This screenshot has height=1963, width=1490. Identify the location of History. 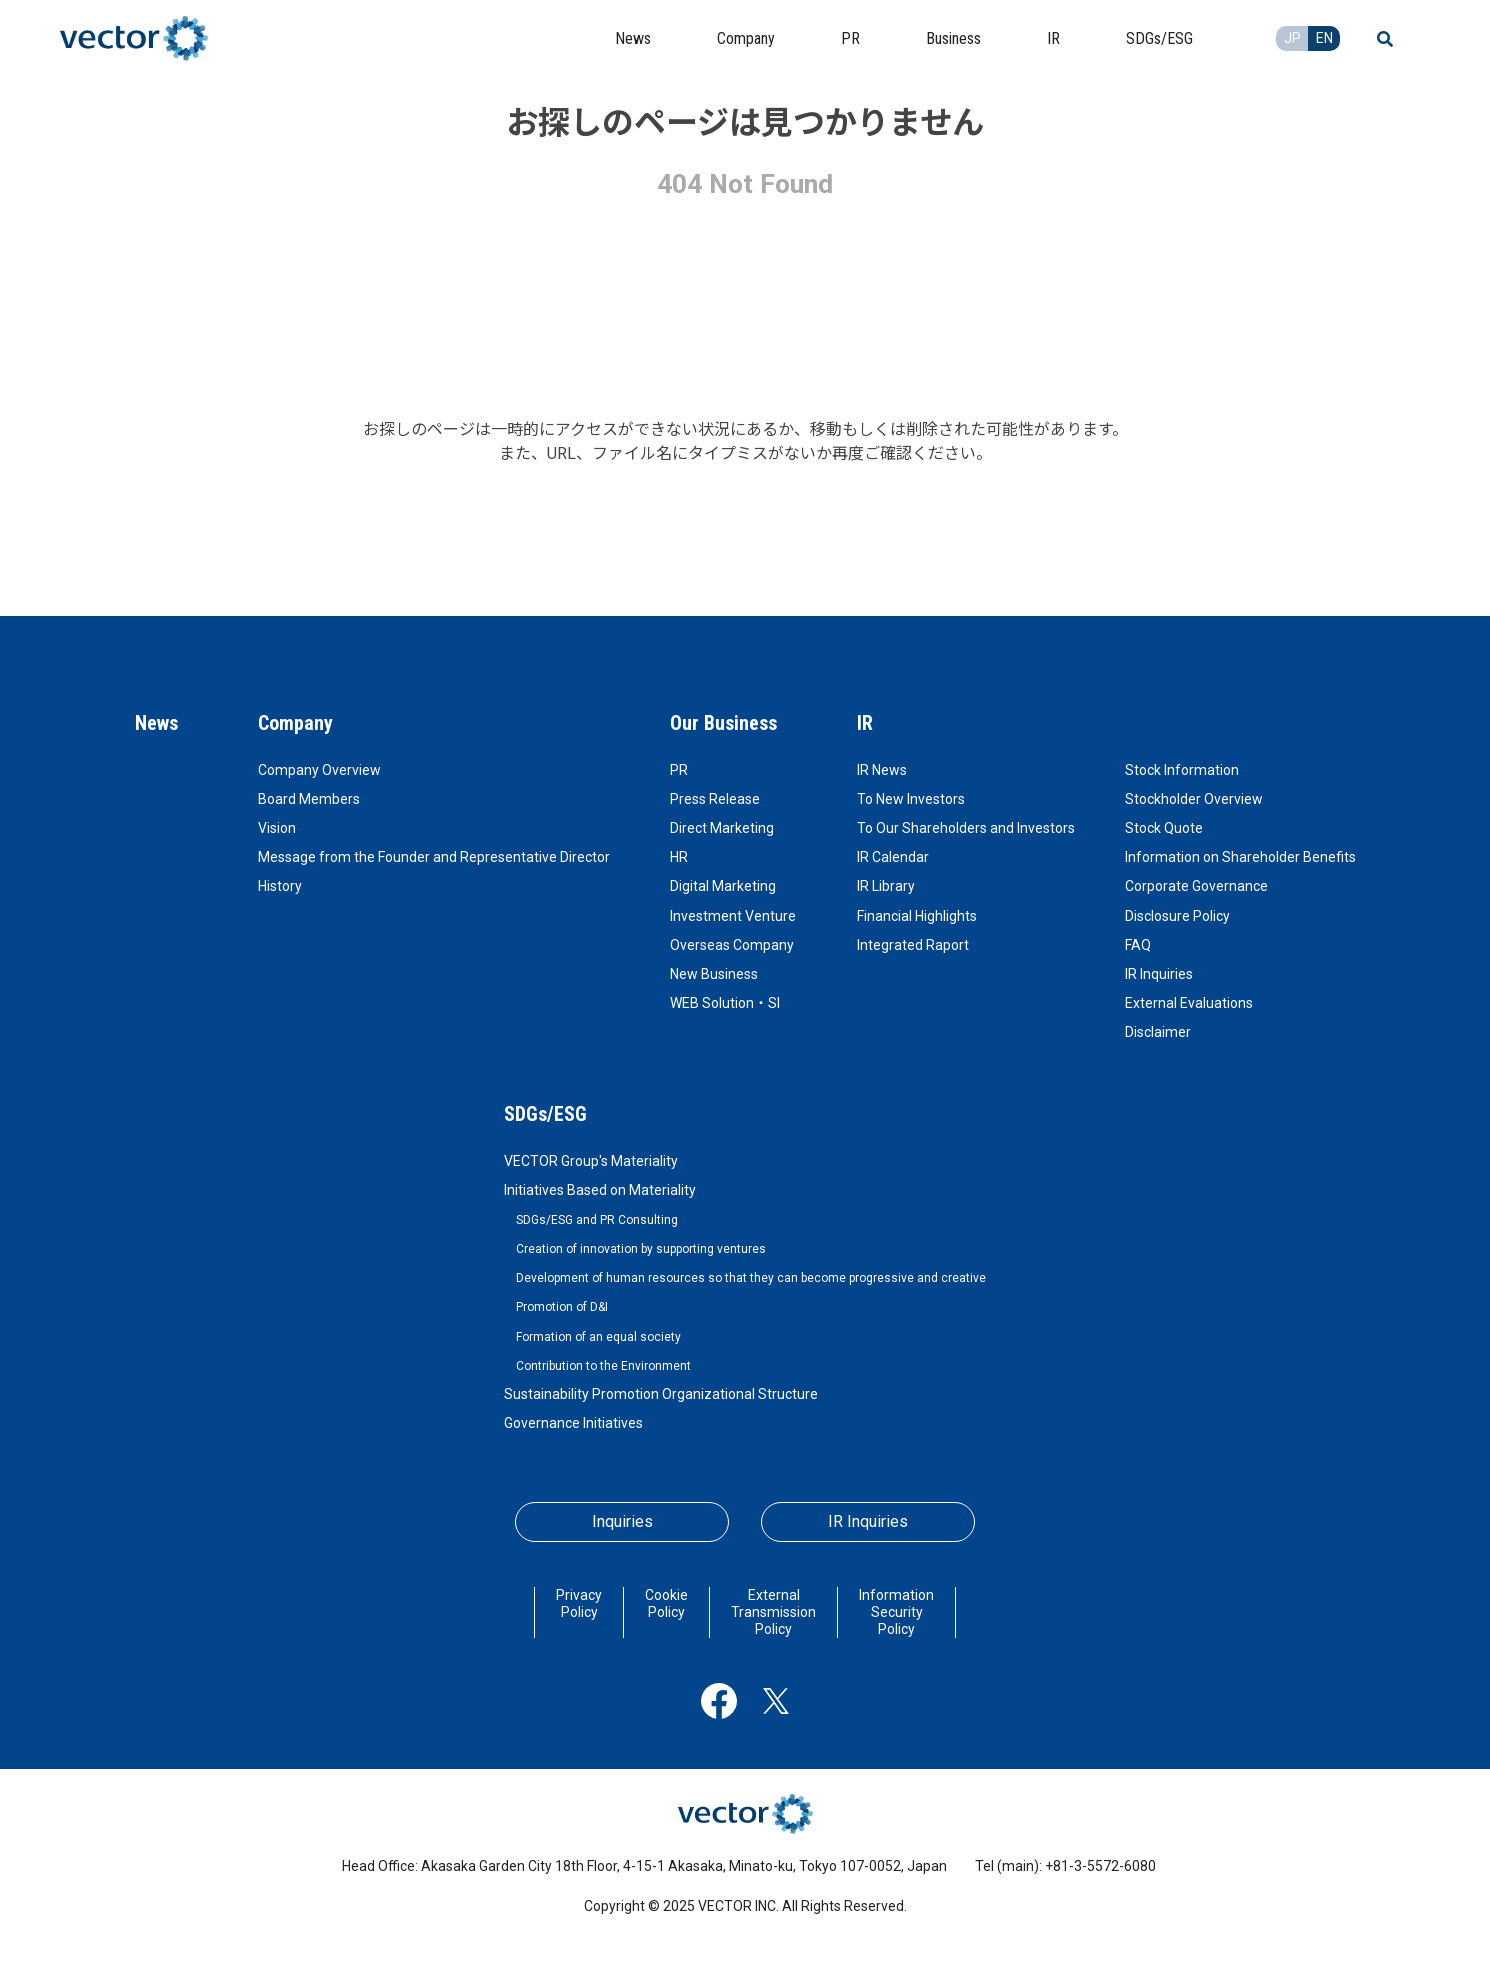
(280, 886).